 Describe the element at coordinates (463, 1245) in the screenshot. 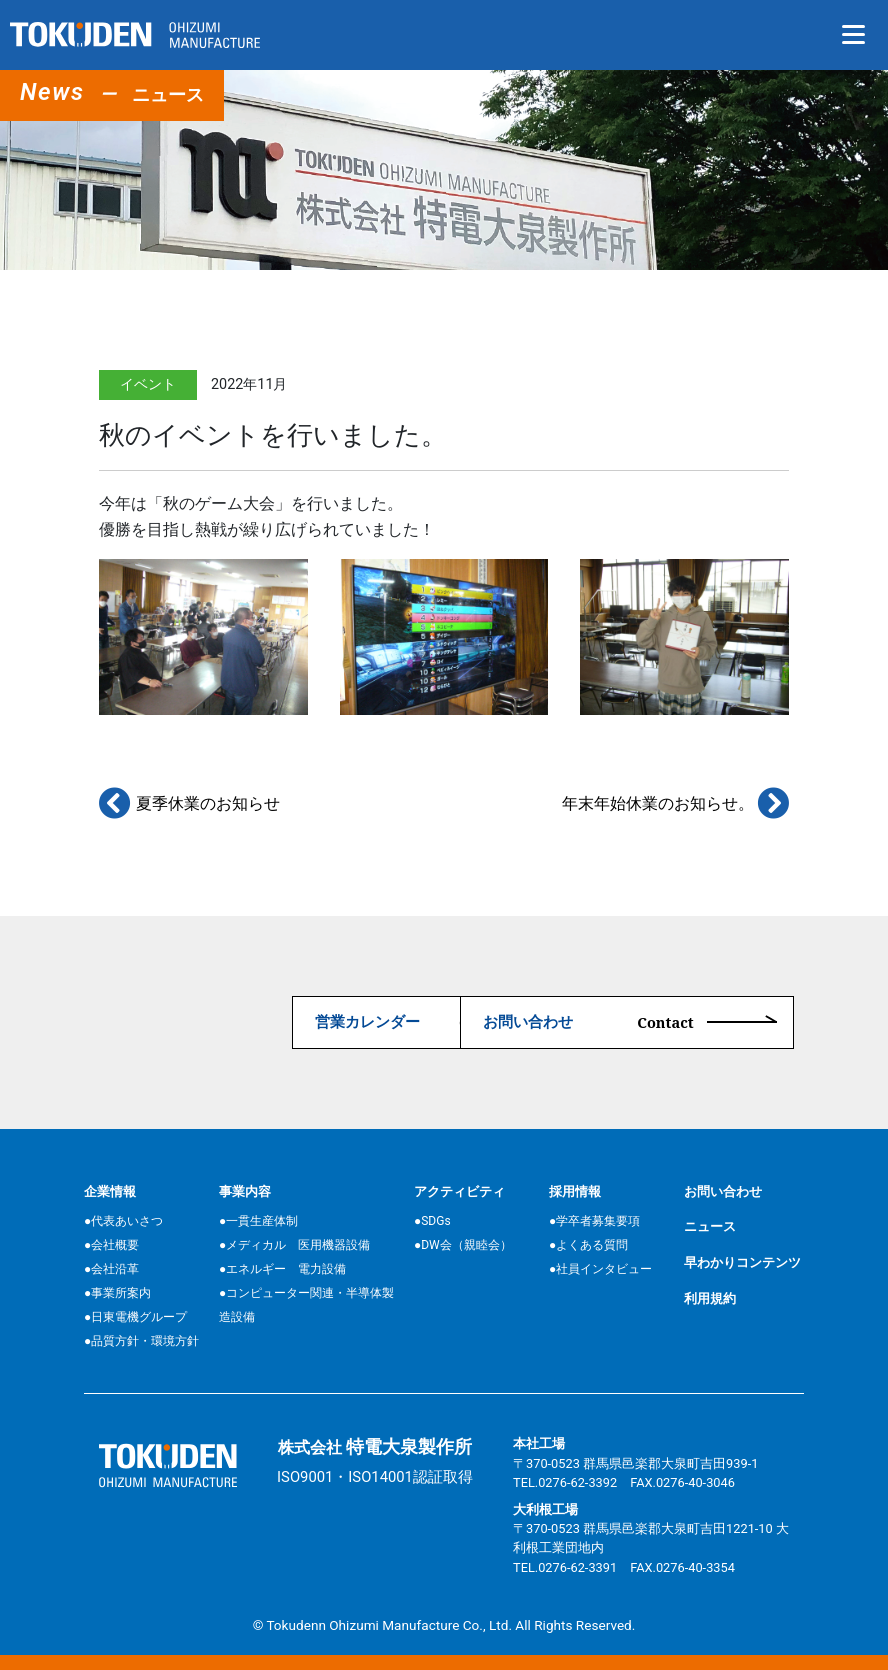

I see `●DW会（親睦会）` at that location.